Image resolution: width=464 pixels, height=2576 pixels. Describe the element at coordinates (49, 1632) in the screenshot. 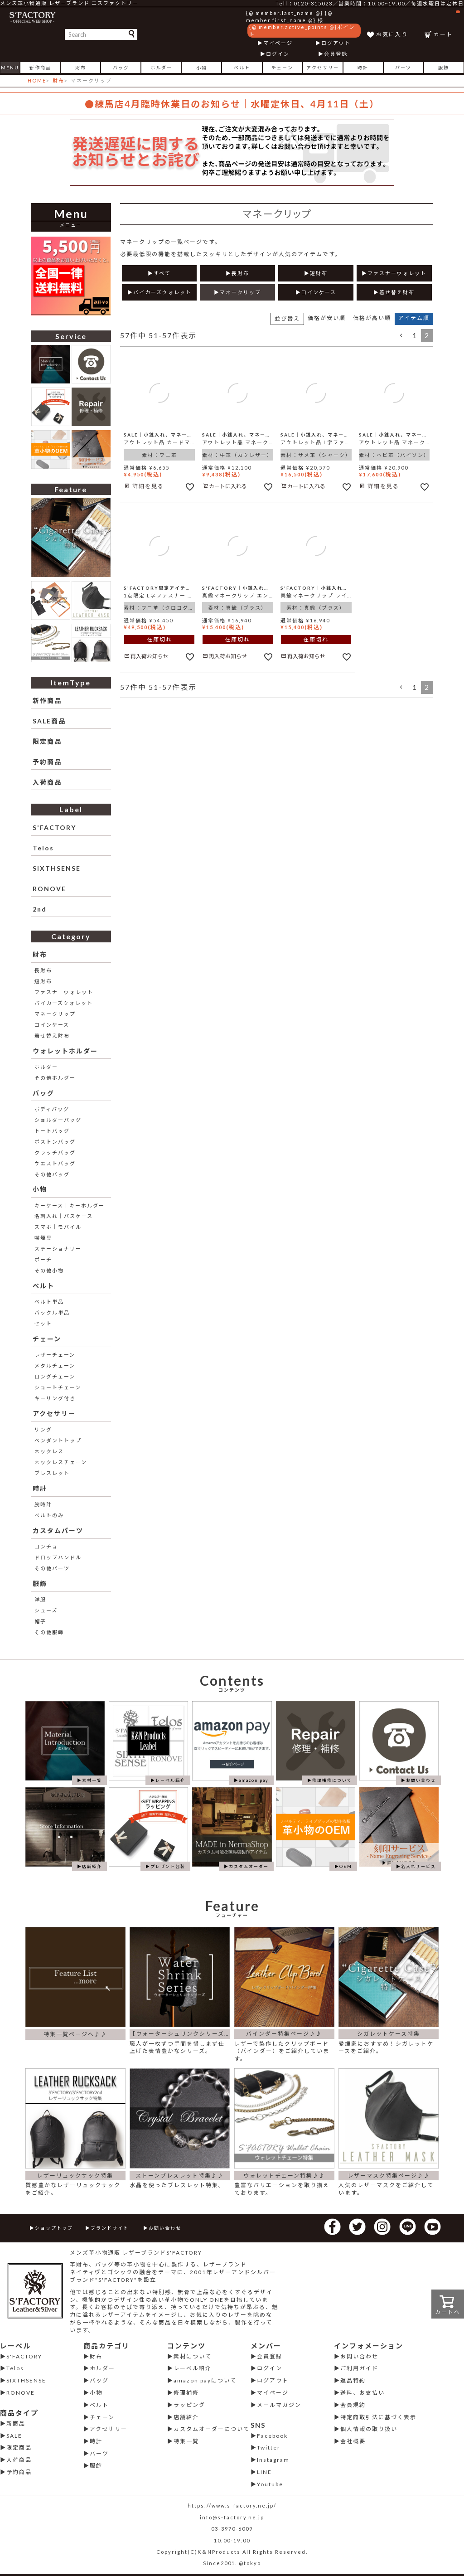

I see `その他服飾` at that location.